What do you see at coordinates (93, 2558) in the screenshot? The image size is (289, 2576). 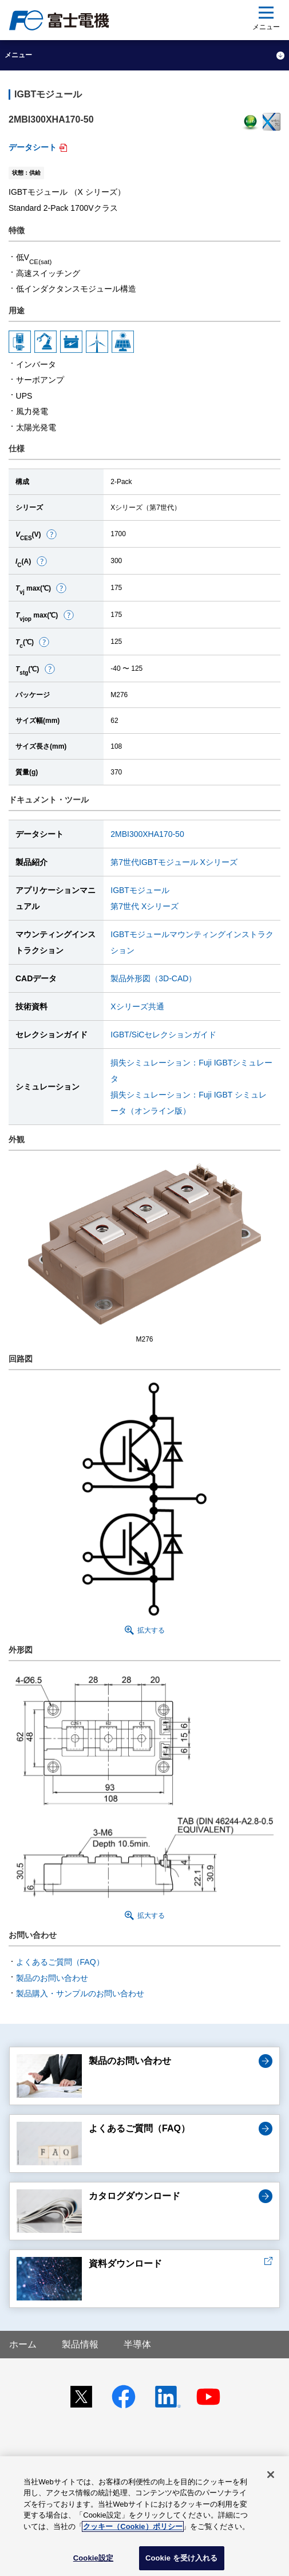 I see `Cookie設定 [Cookie設定, 環境設定センターダイアログを開きます。]` at bounding box center [93, 2558].